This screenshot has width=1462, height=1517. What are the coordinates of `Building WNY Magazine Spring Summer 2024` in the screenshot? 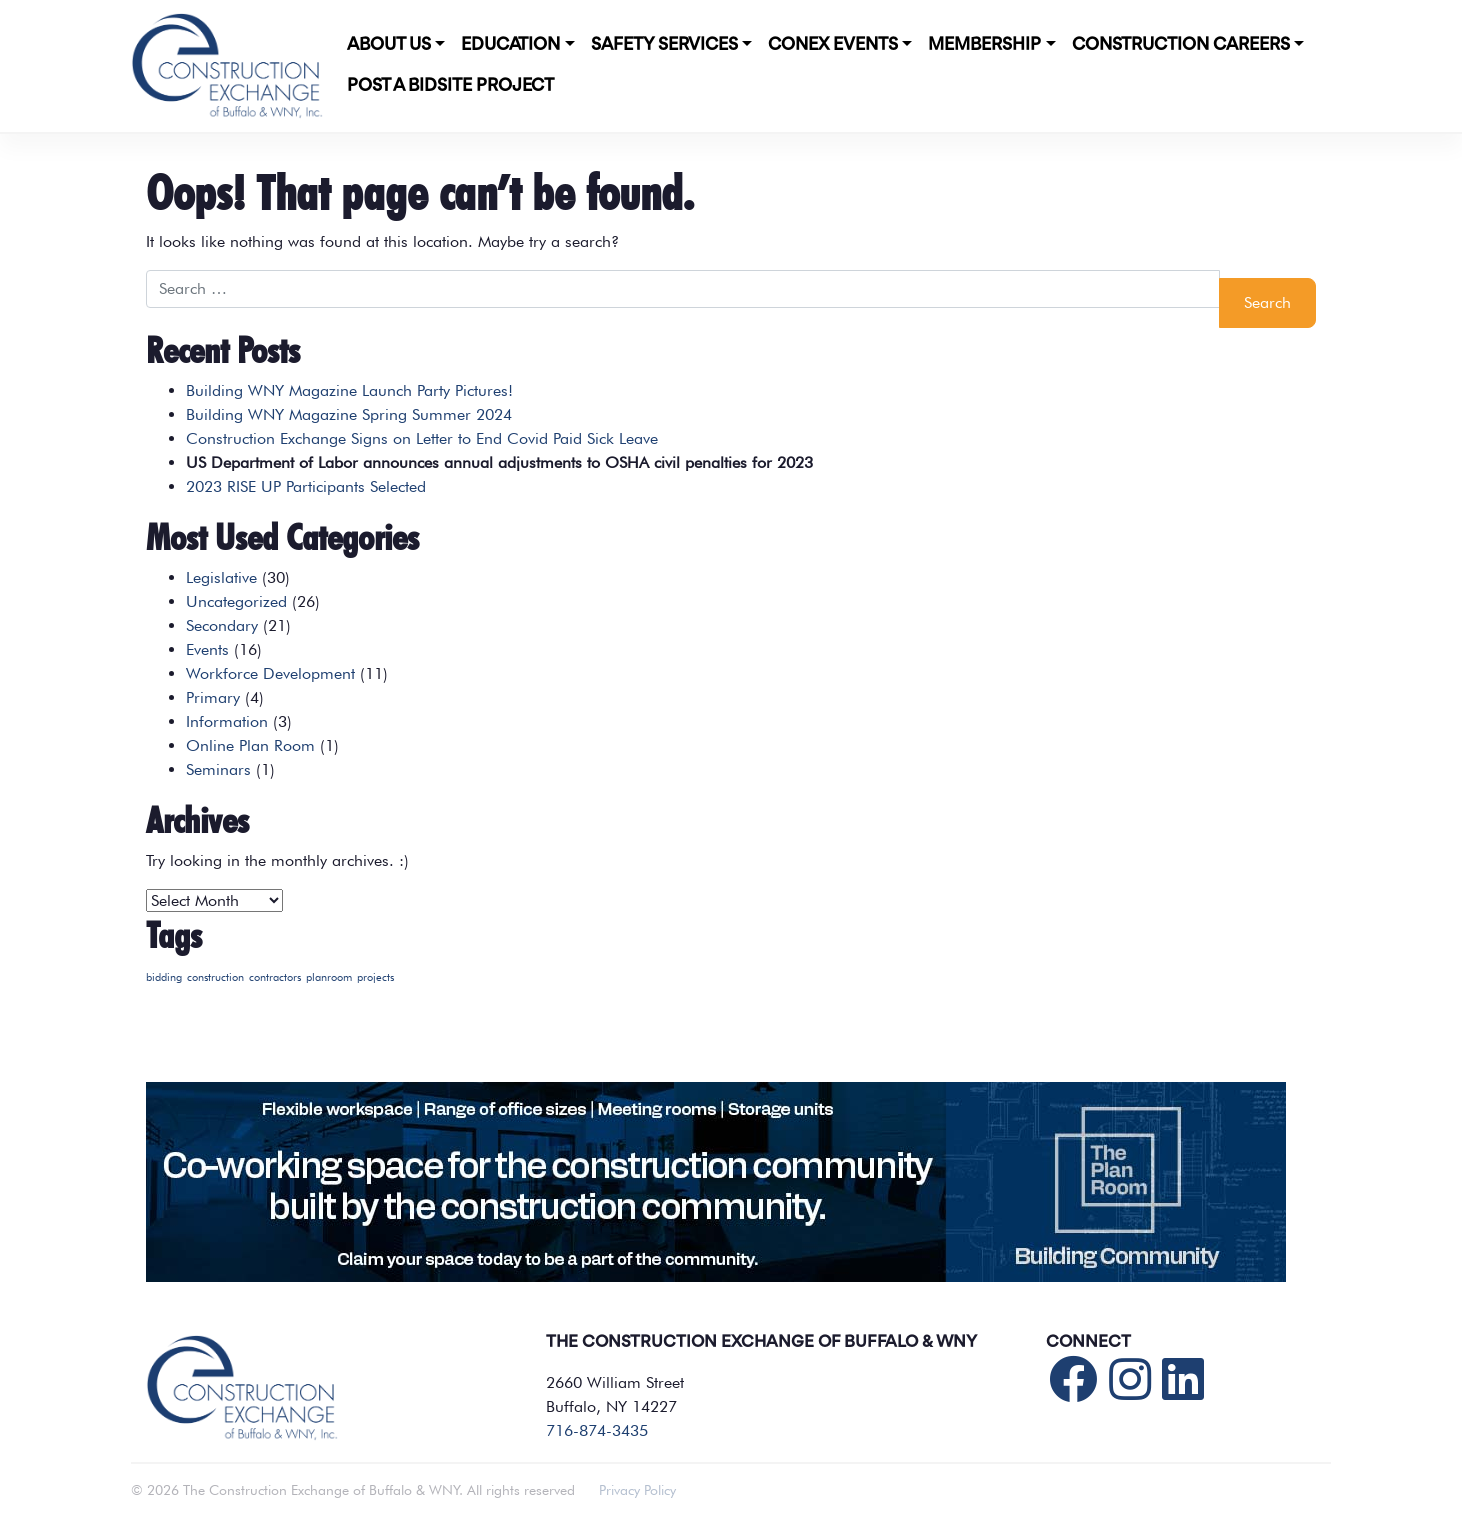 It's located at (349, 414).